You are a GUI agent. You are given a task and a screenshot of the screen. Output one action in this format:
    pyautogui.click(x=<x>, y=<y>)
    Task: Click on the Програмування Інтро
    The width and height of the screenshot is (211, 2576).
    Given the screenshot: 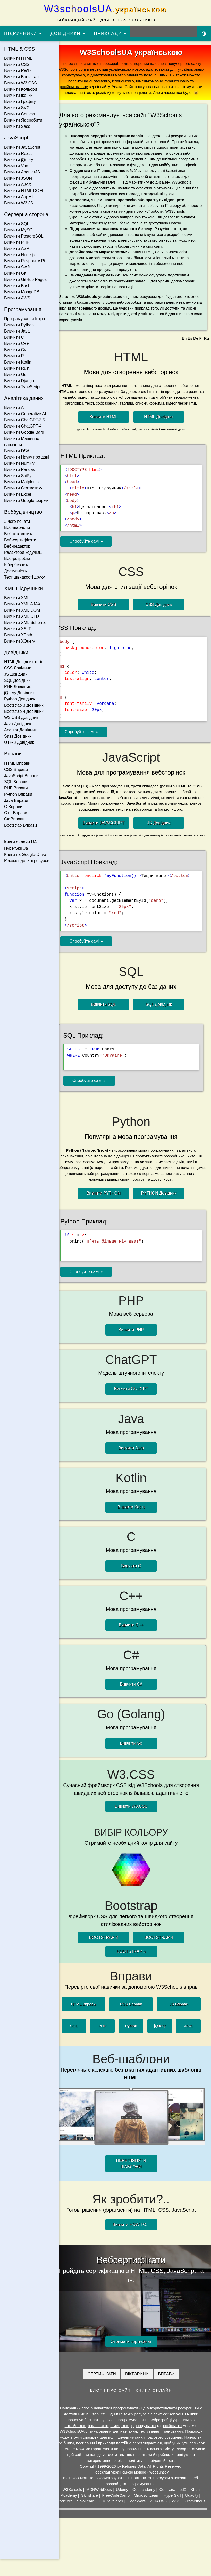 What is the action you would take?
    pyautogui.click(x=24, y=319)
    